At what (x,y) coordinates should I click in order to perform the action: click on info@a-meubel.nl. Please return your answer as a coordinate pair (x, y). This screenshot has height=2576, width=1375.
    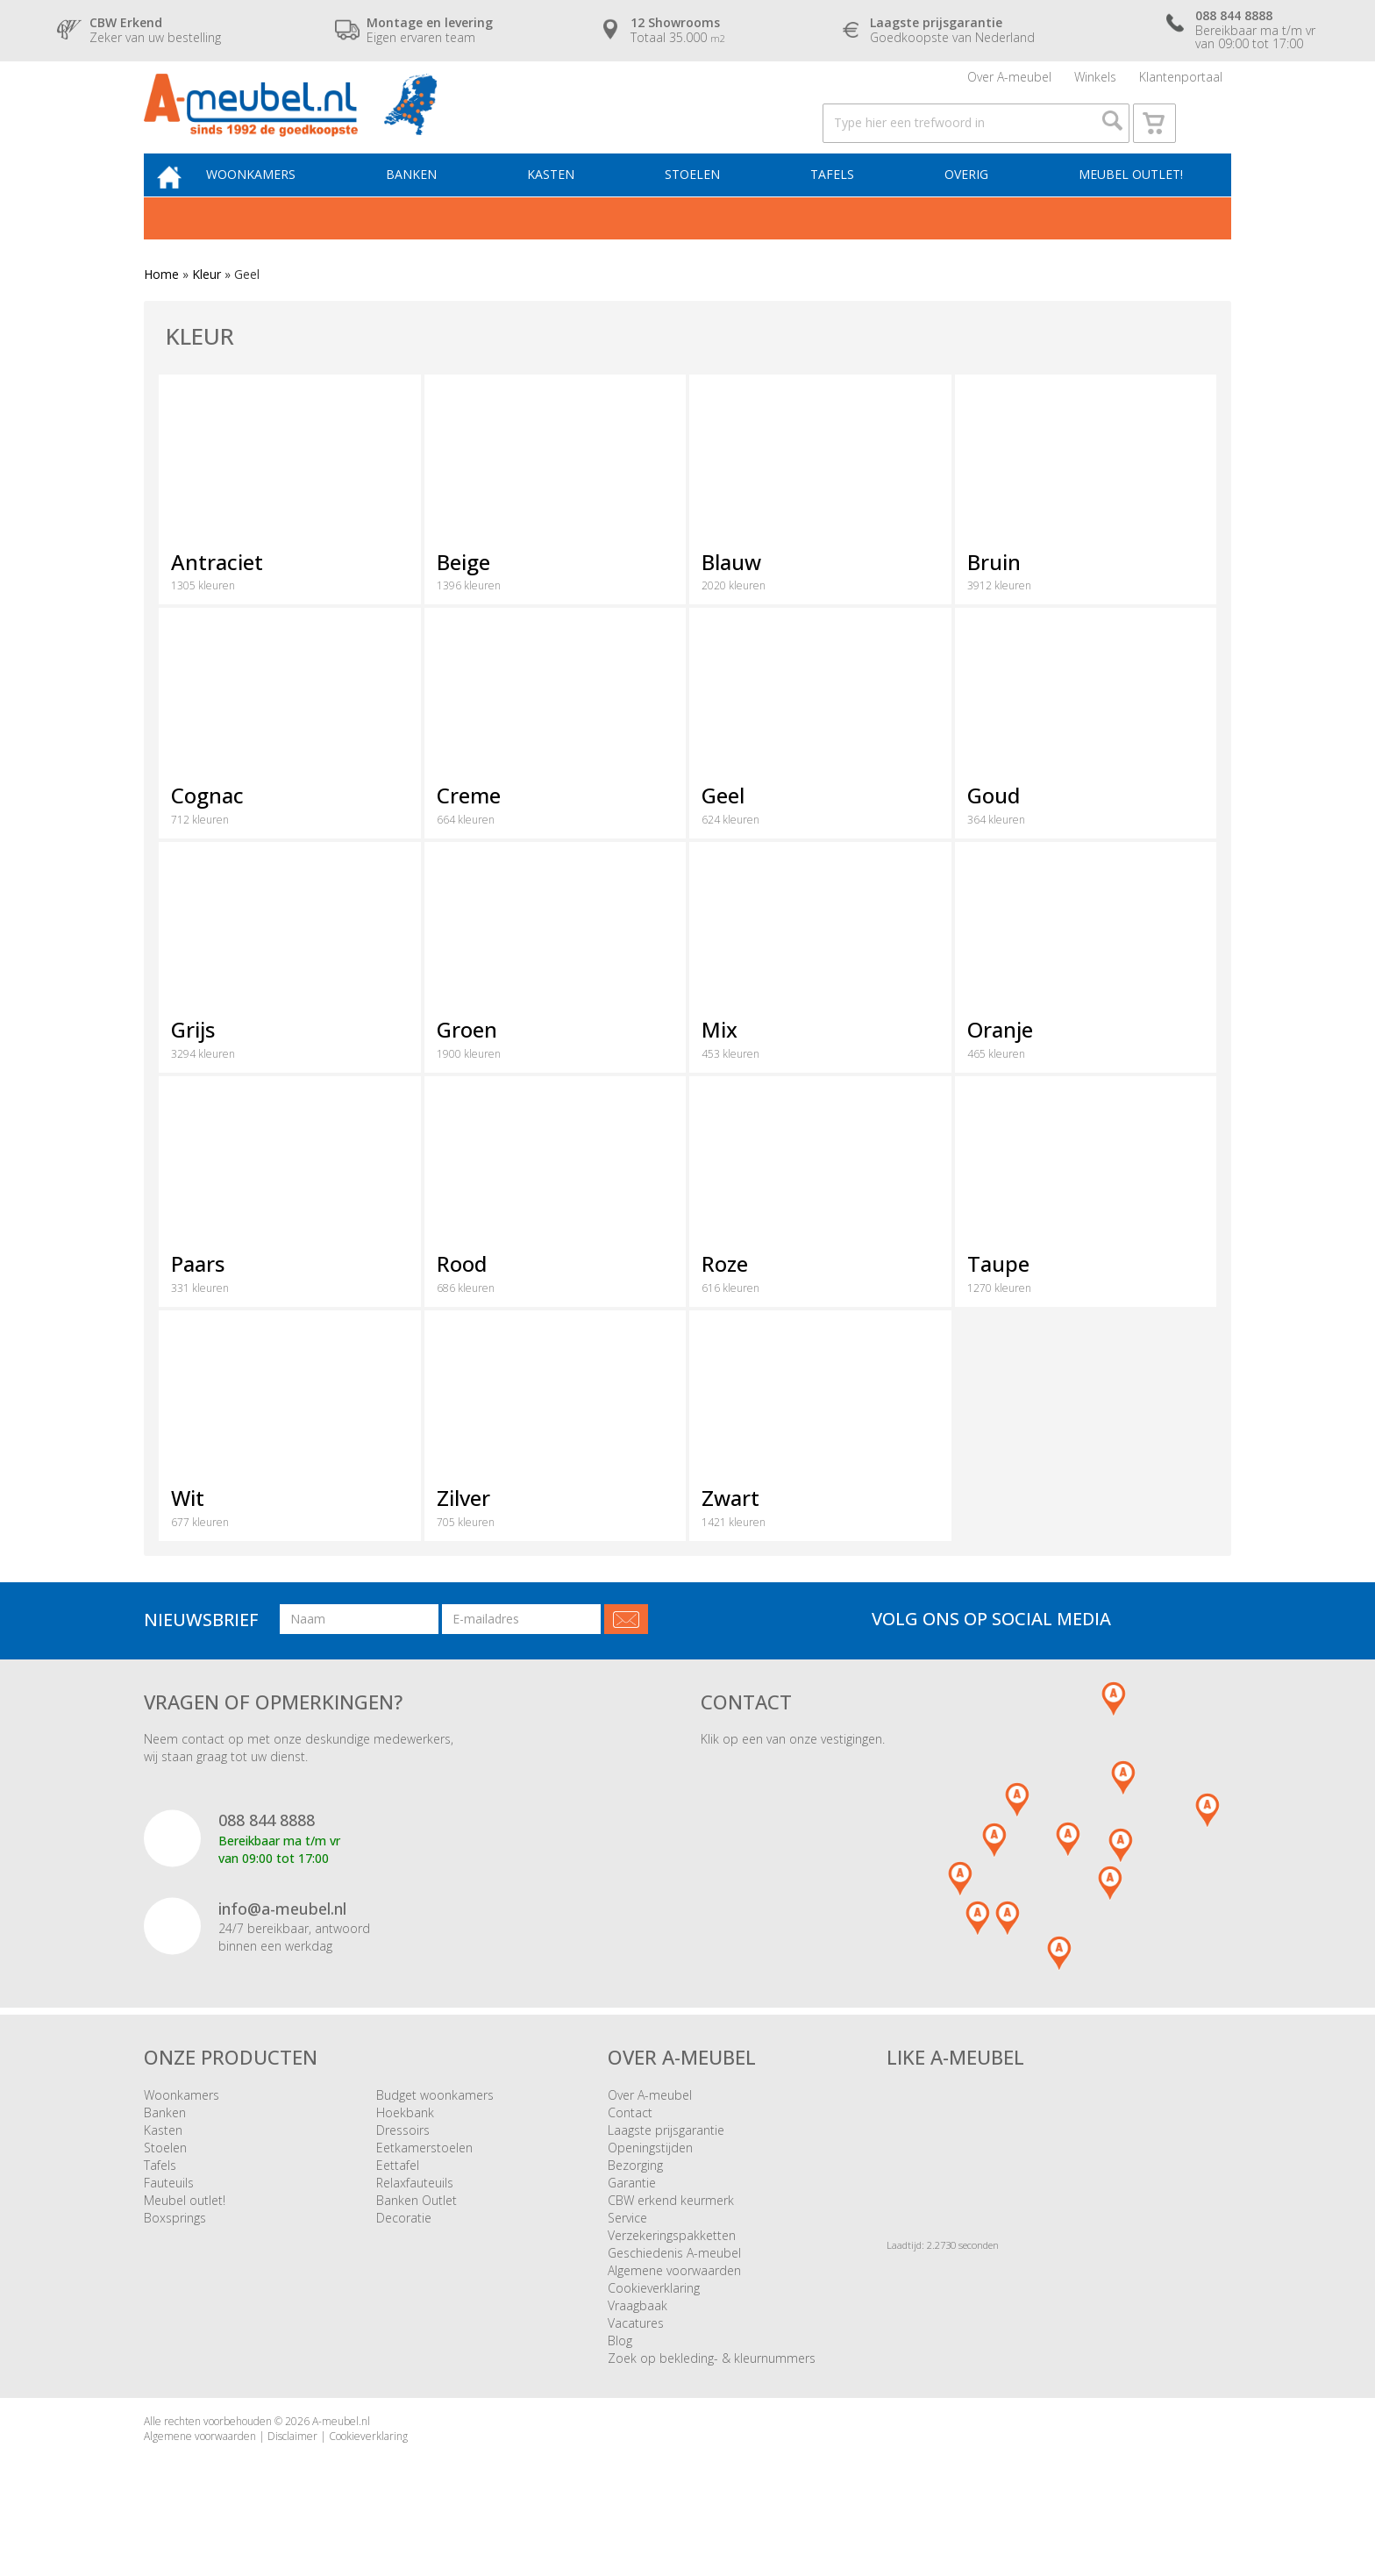
    Looking at the image, I should click on (282, 1944).